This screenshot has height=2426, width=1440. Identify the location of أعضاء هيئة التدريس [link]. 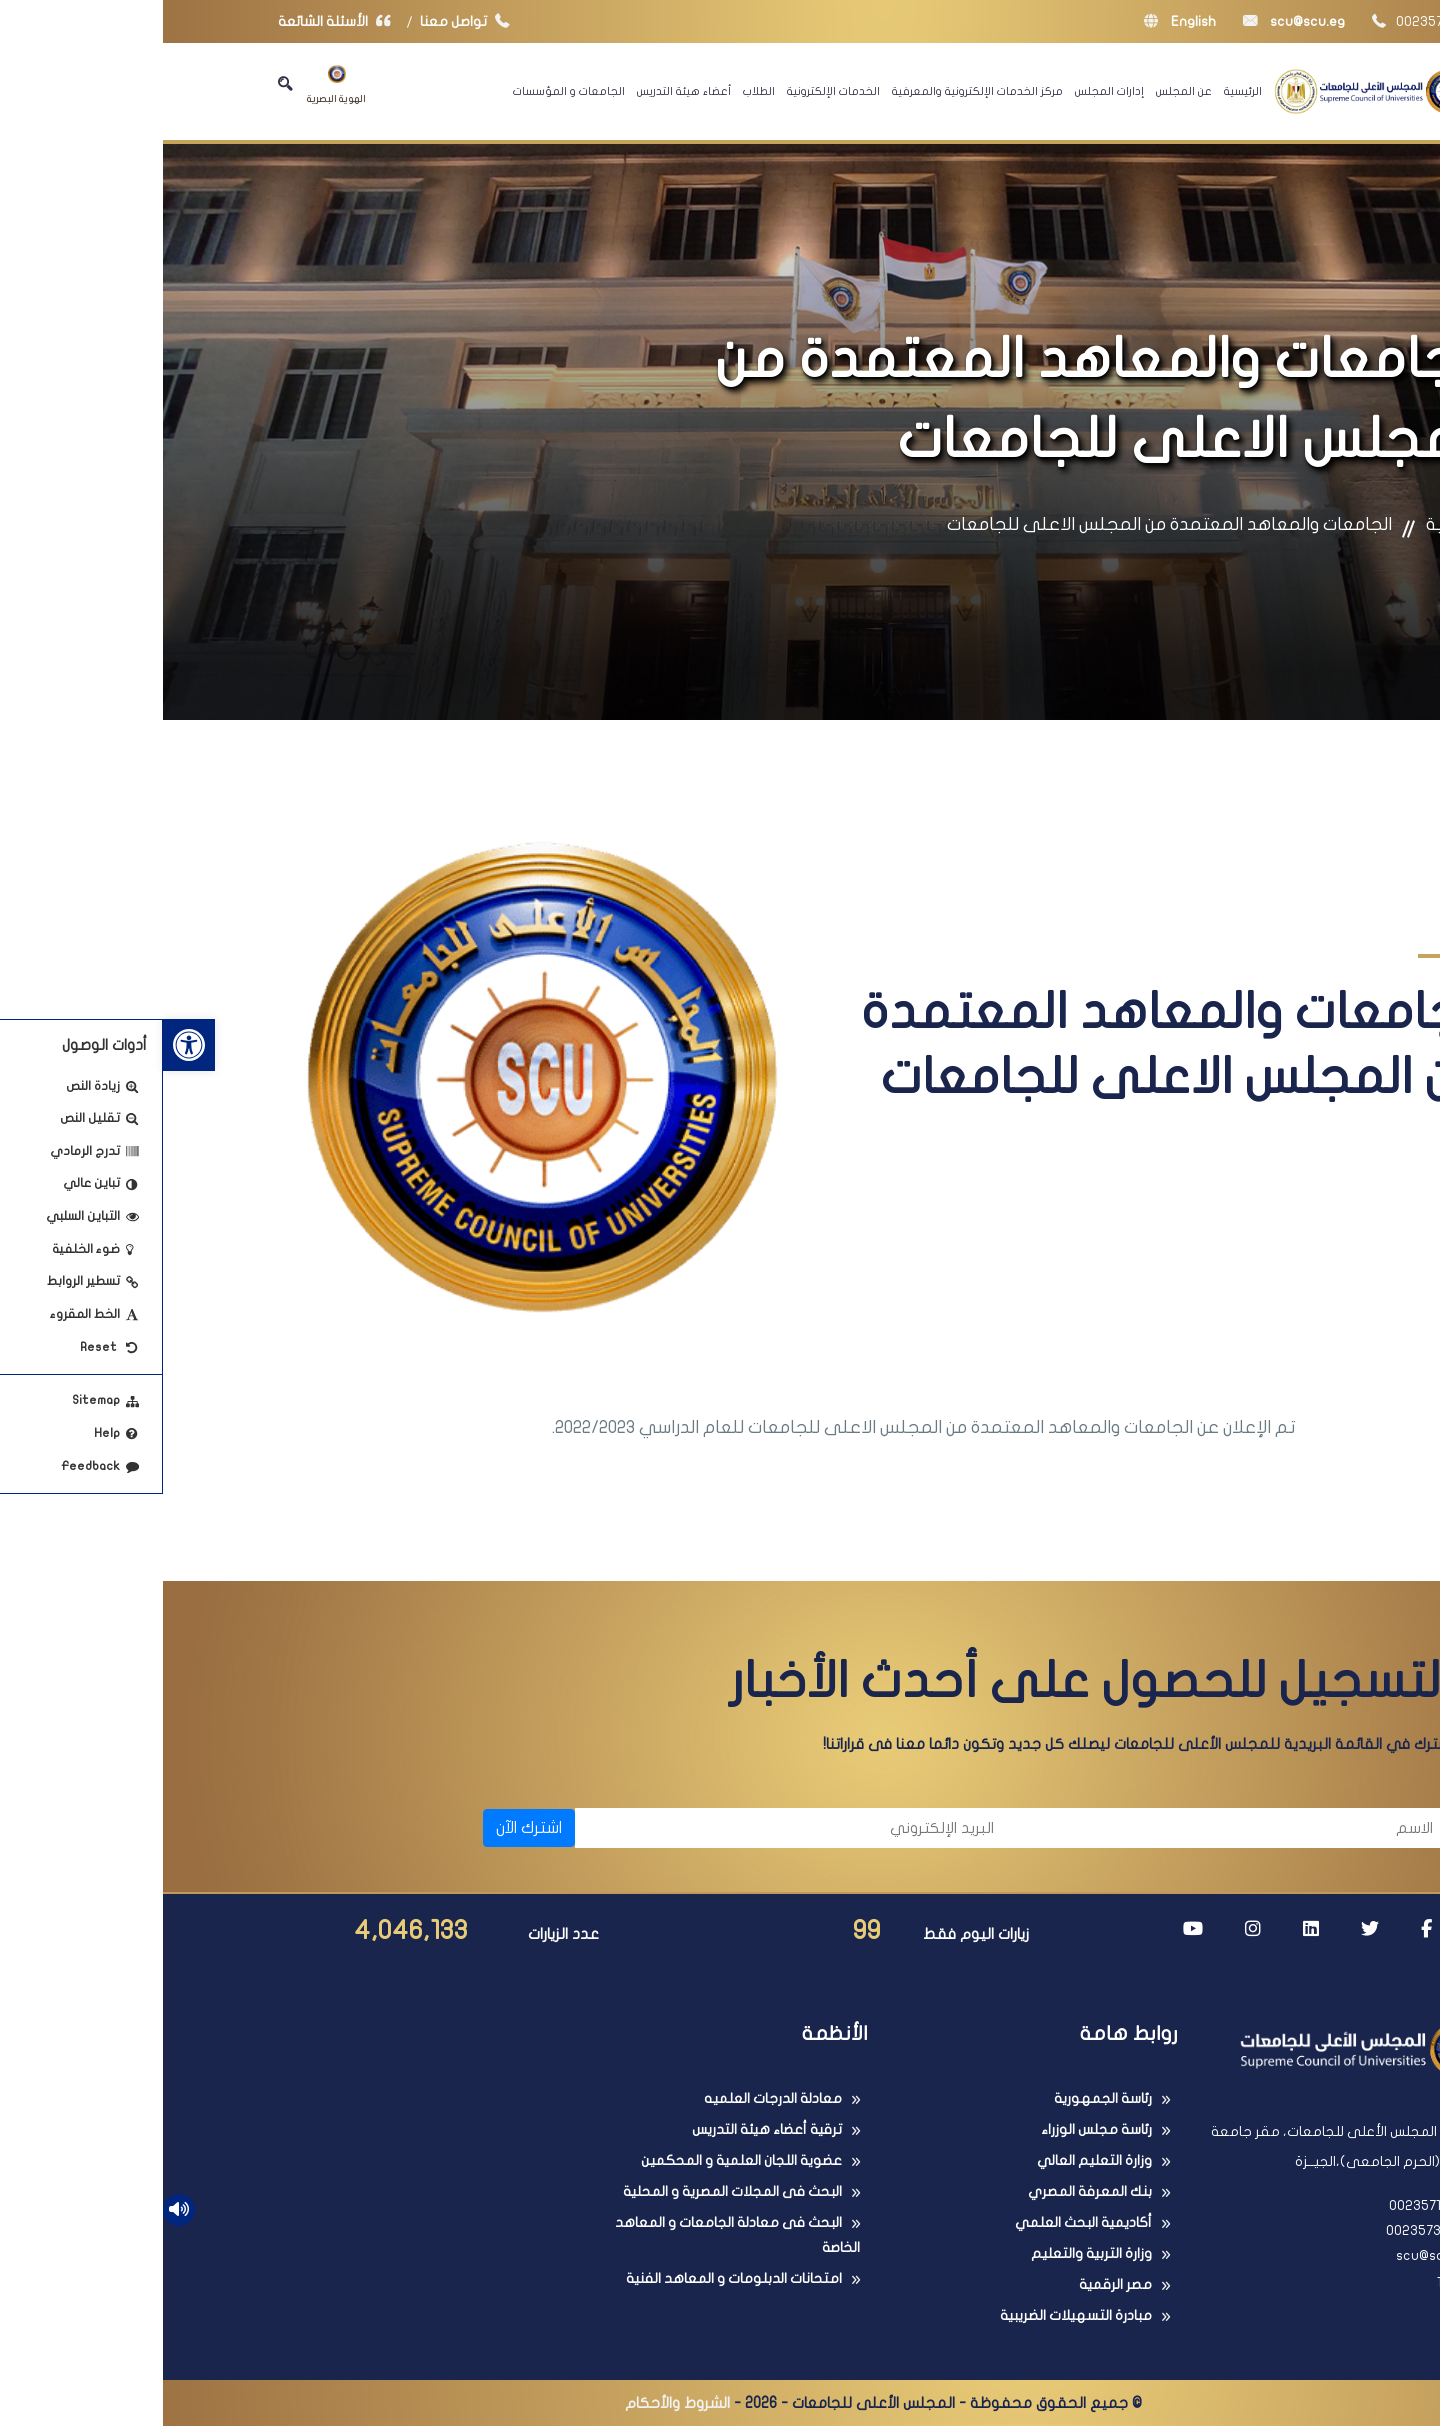
(521, 91).